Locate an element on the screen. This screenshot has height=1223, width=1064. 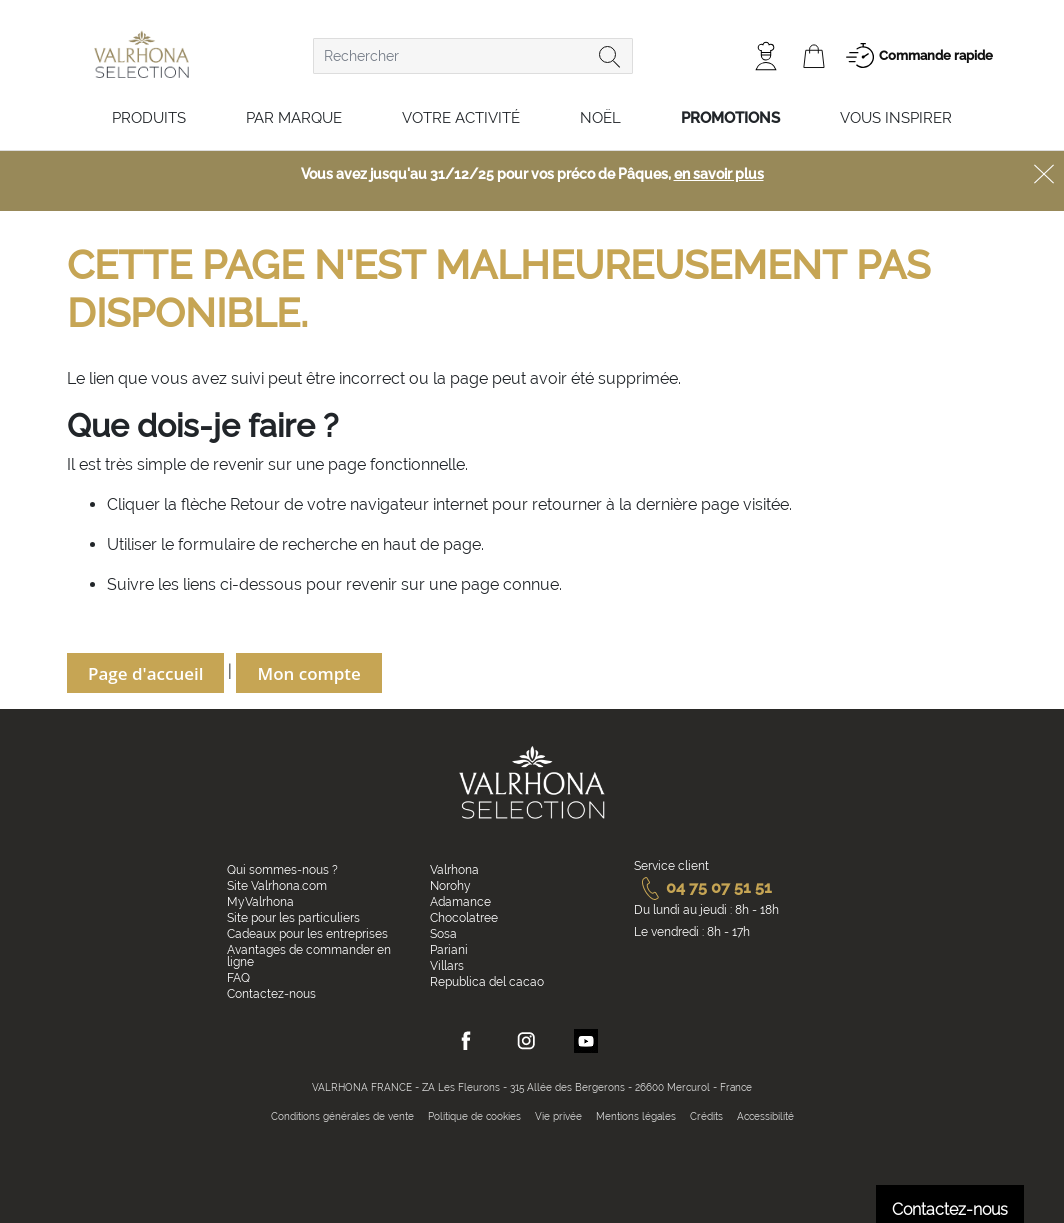
Vous inspirer is located at coordinates (896, 118).